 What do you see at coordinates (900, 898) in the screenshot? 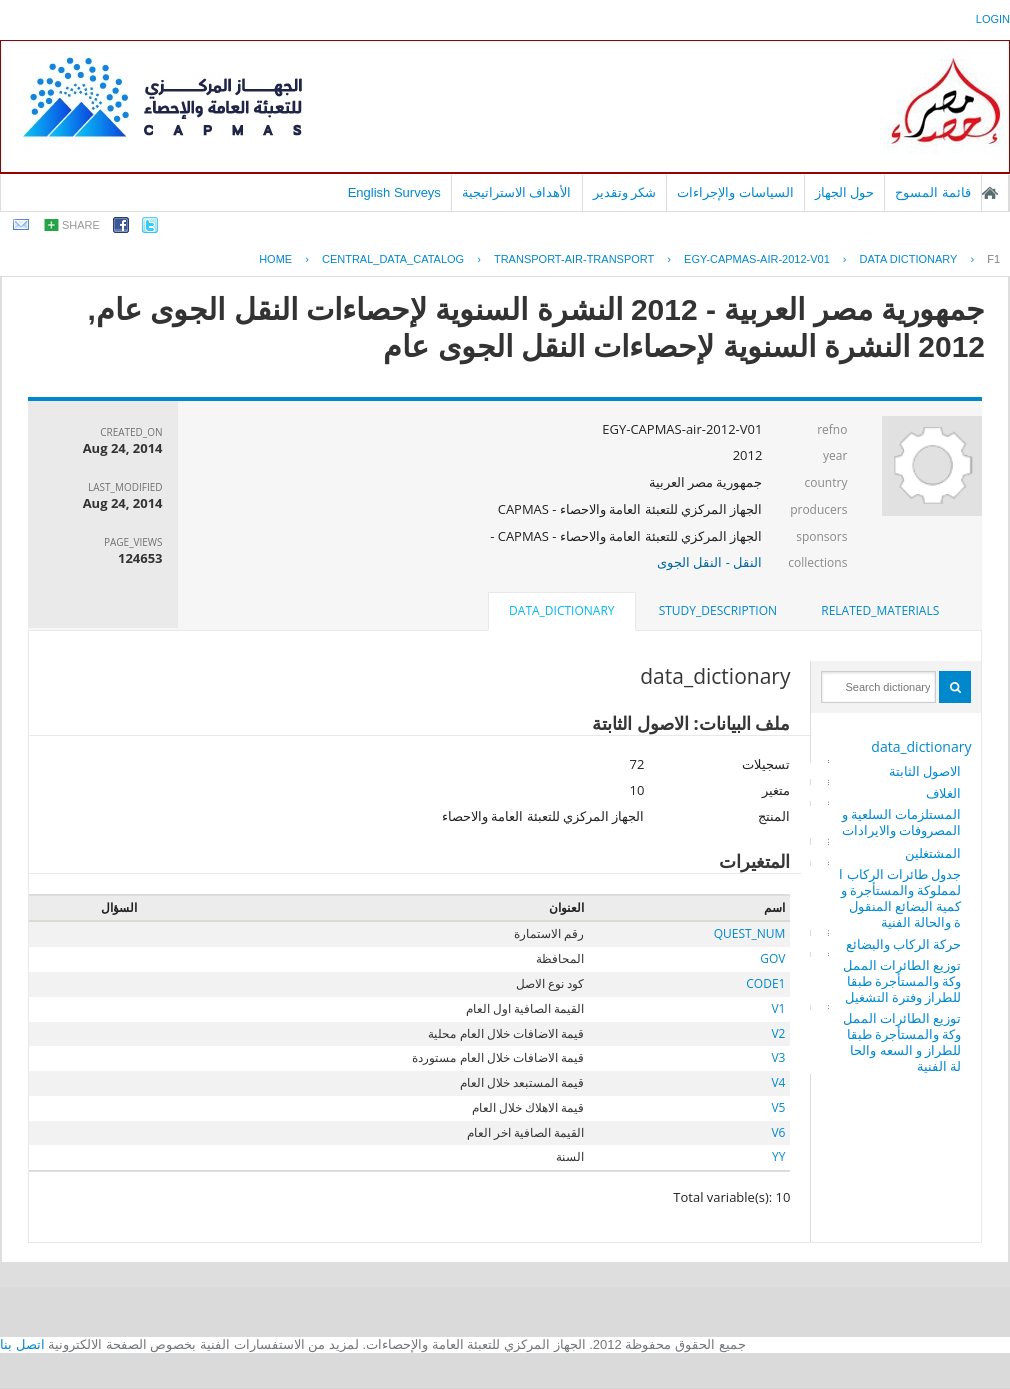
I see `جدول طائرات الركاب المملوكة والمستأجرة وكمية البضائع المنقولة والحالة الفنية` at bounding box center [900, 898].